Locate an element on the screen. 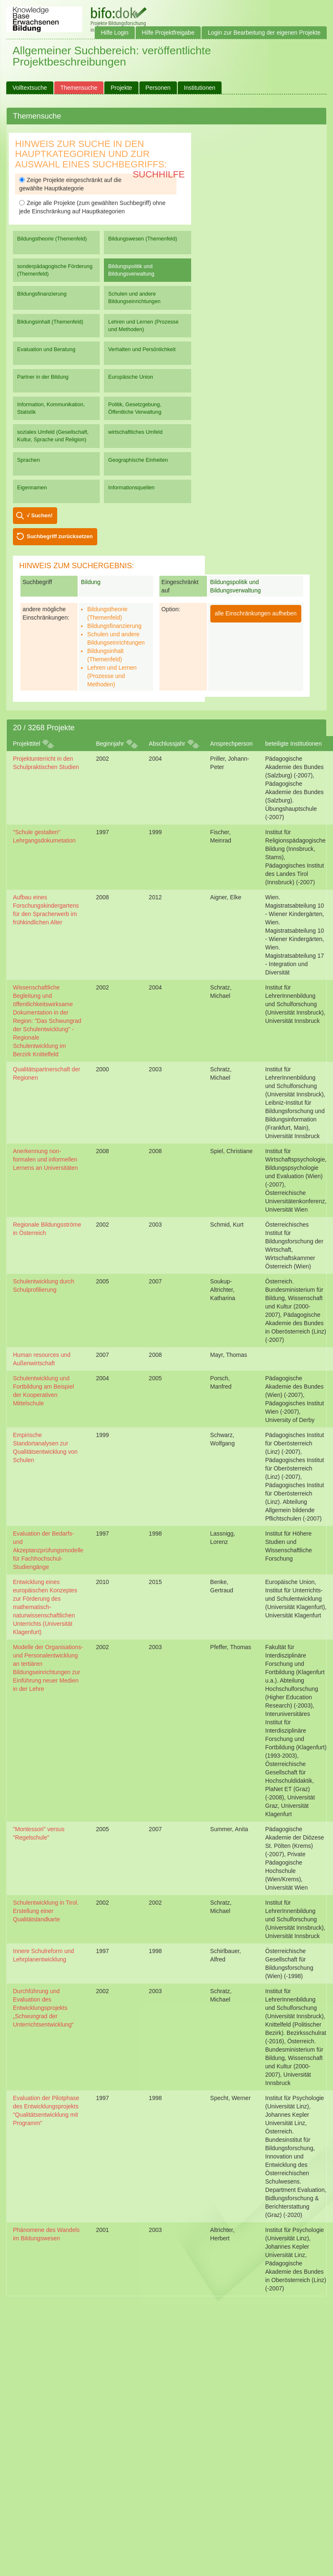  Suchhilfe is located at coordinates (159, 174).